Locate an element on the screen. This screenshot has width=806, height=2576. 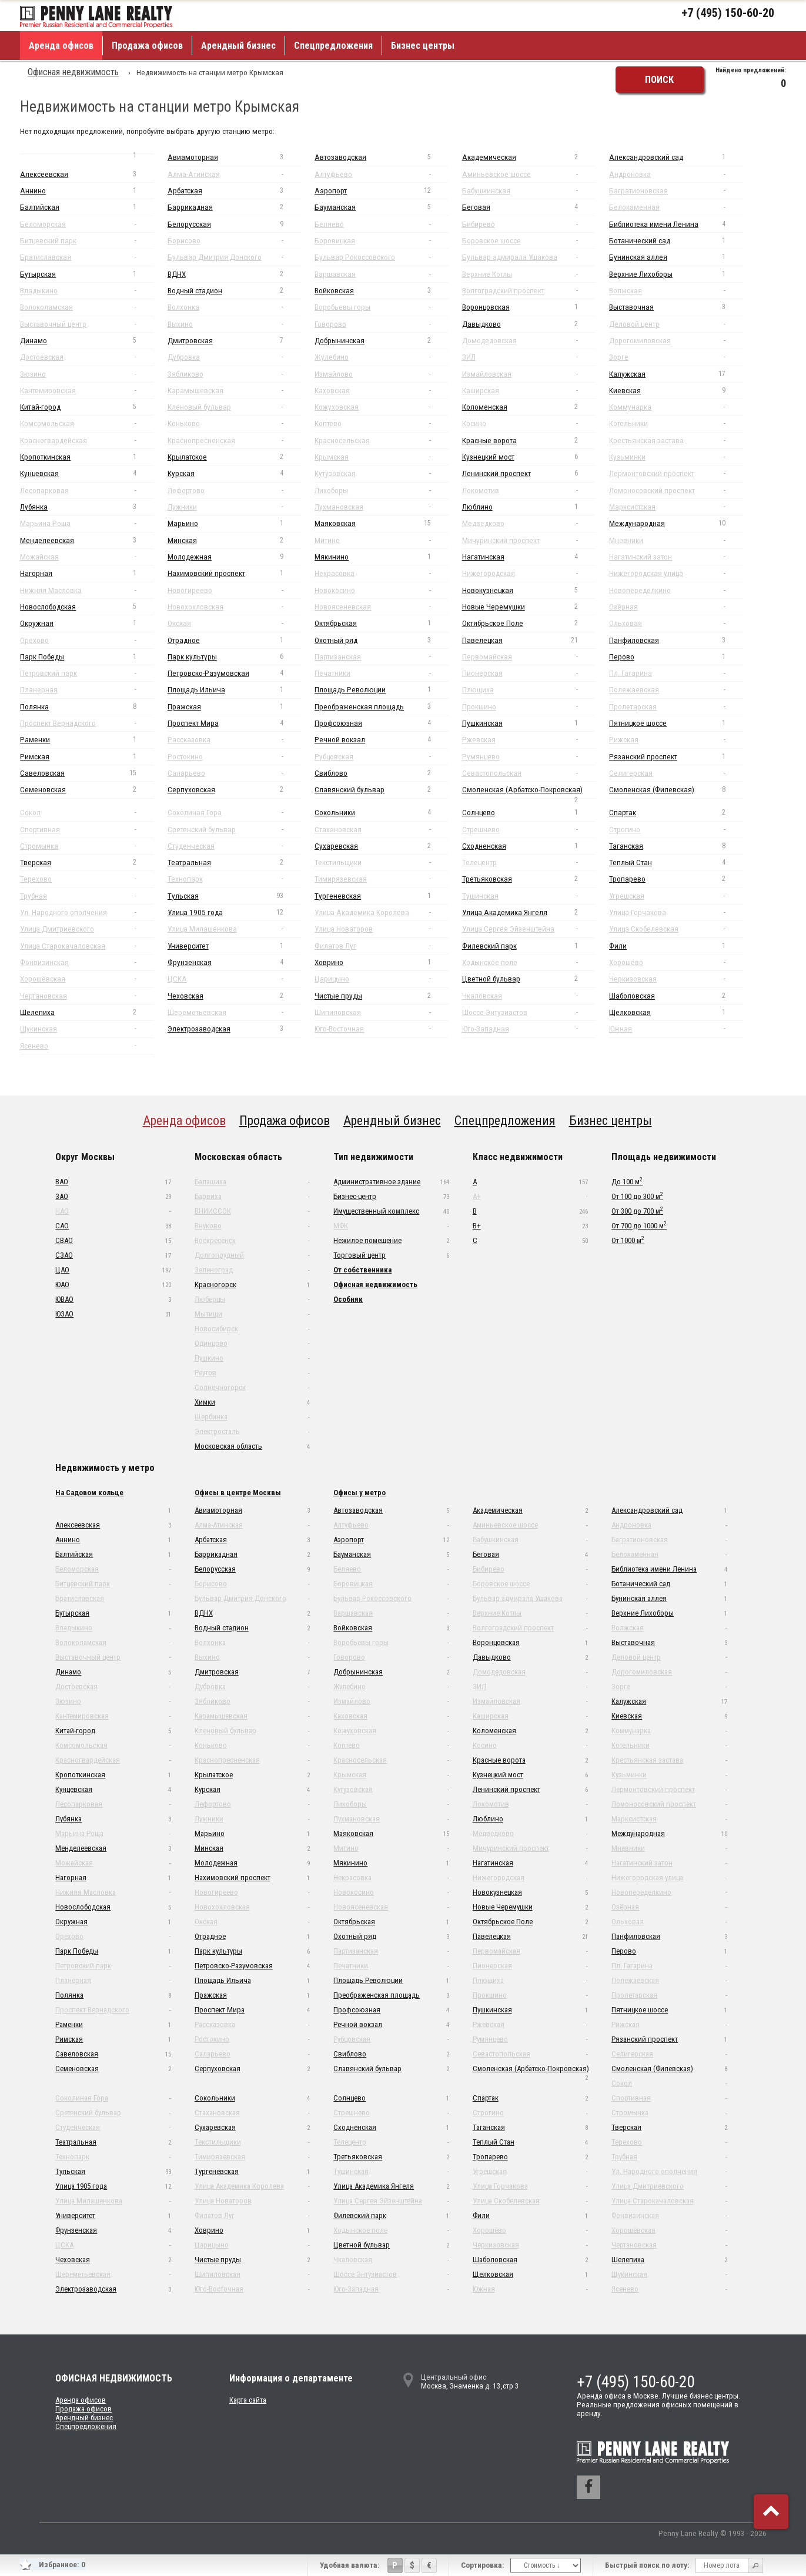
Ходынское поле is located at coordinates (529, 962).